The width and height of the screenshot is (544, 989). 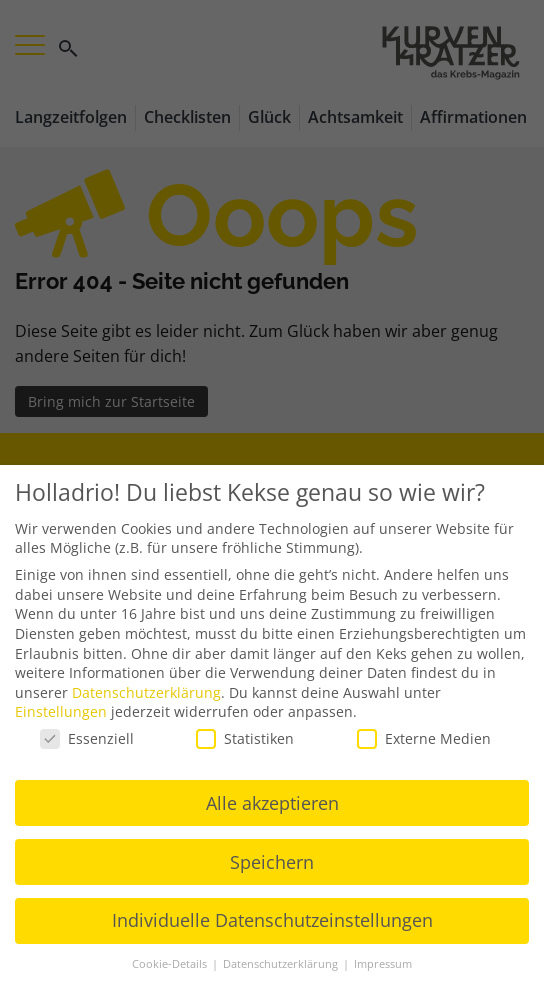 What do you see at coordinates (272, 861) in the screenshot?
I see `Speichern [button]` at bounding box center [272, 861].